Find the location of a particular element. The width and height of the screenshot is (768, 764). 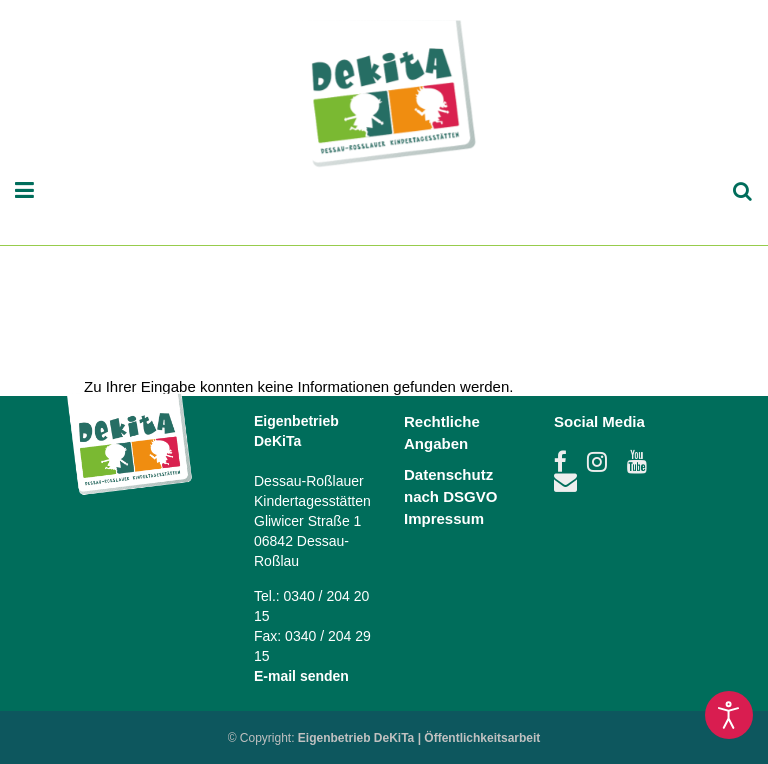

Eigenbetrieb DeKiTa | Öffentlichkeitsarbeit is located at coordinates (419, 738).